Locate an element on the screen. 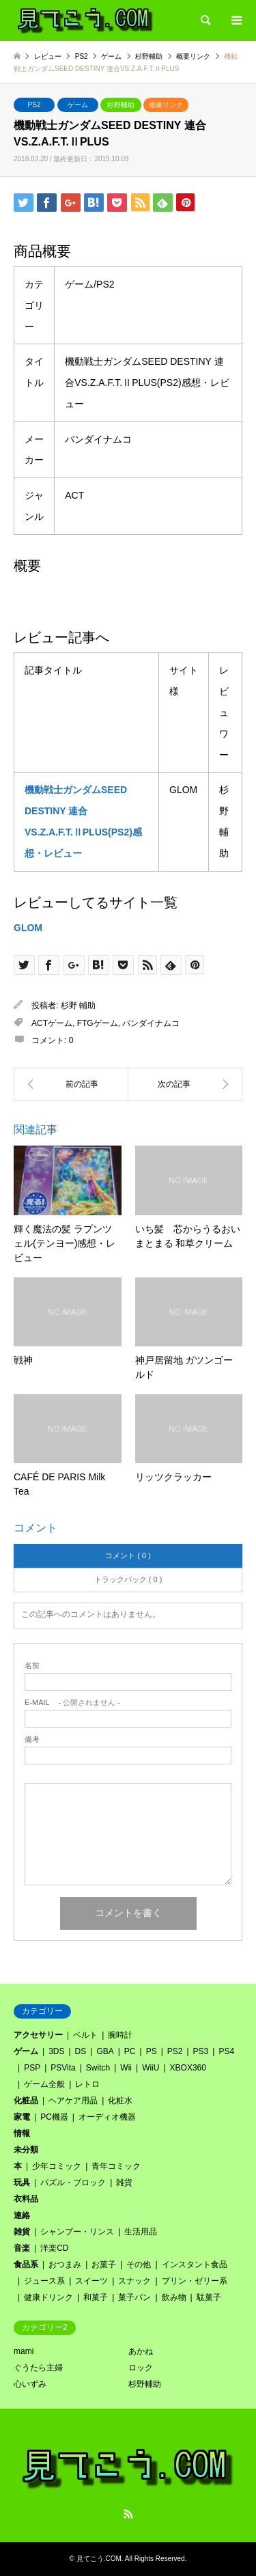  XBOX360 is located at coordinates (188, 2068).